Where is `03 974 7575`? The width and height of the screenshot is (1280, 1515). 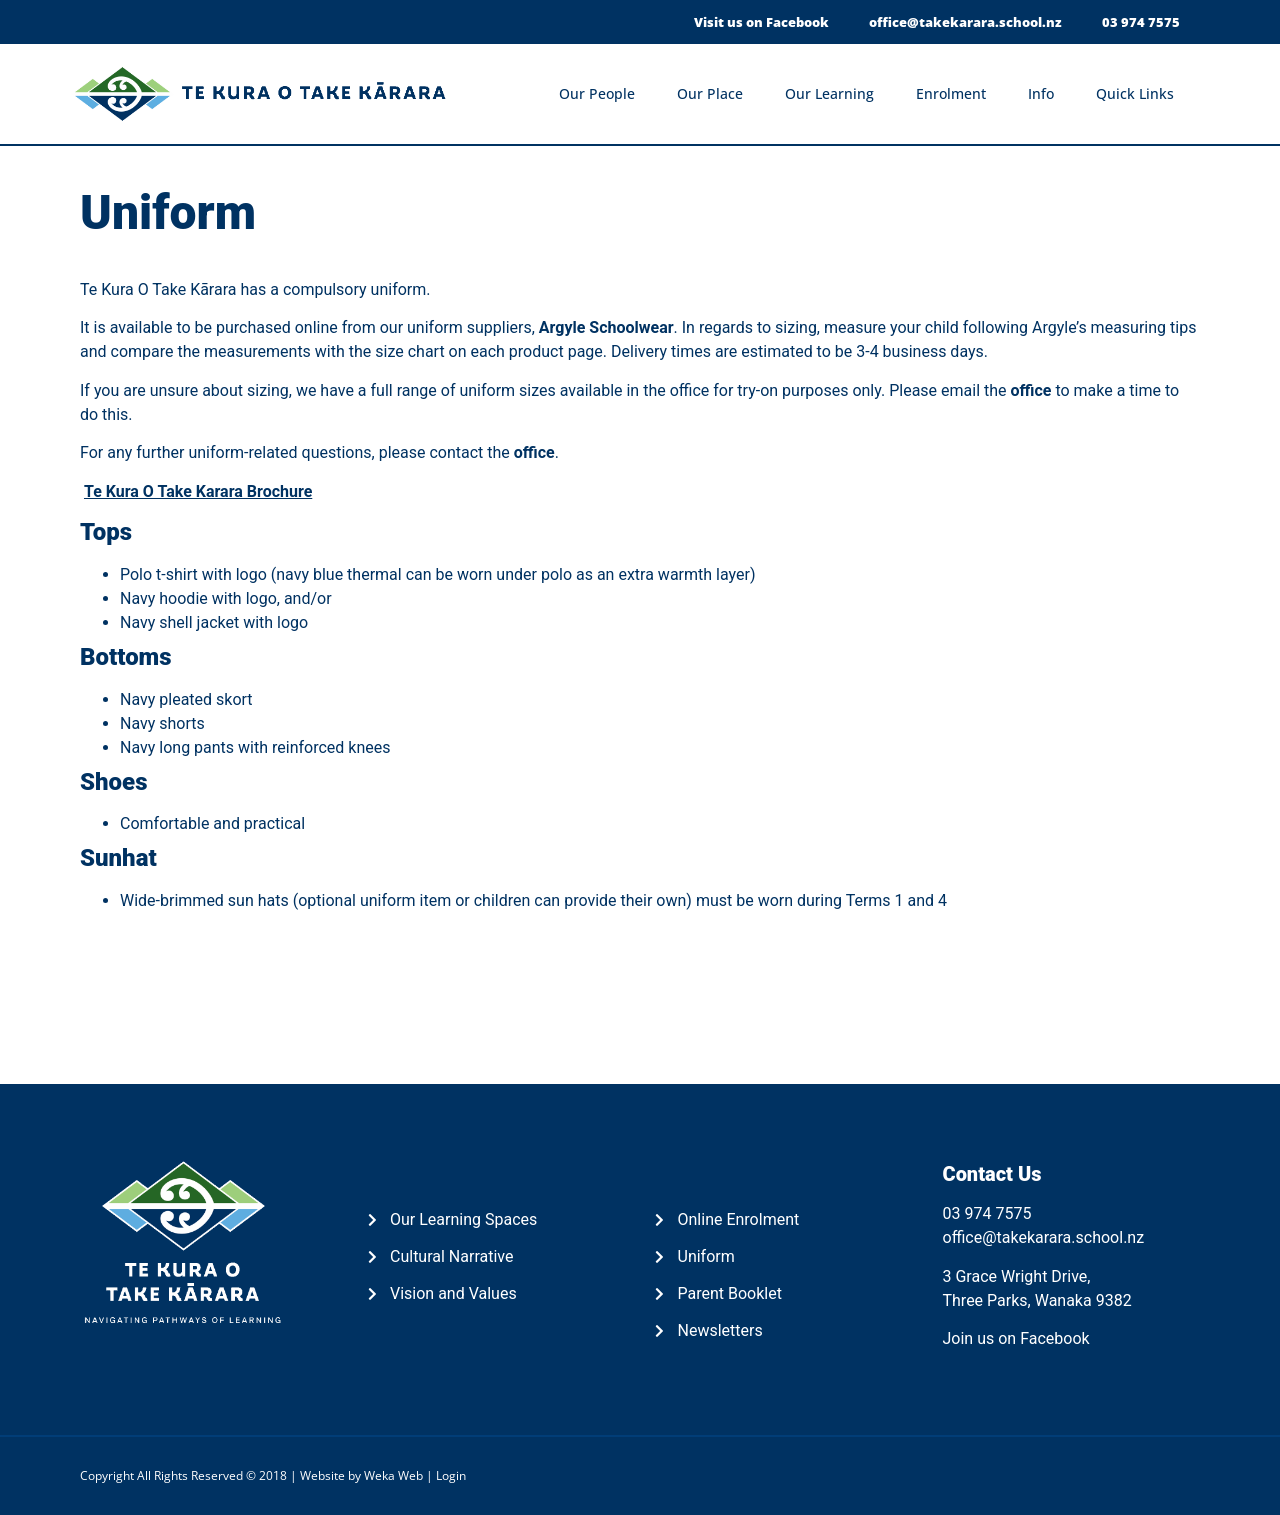
03 974 7575 is located at coordinates (987, 1213).